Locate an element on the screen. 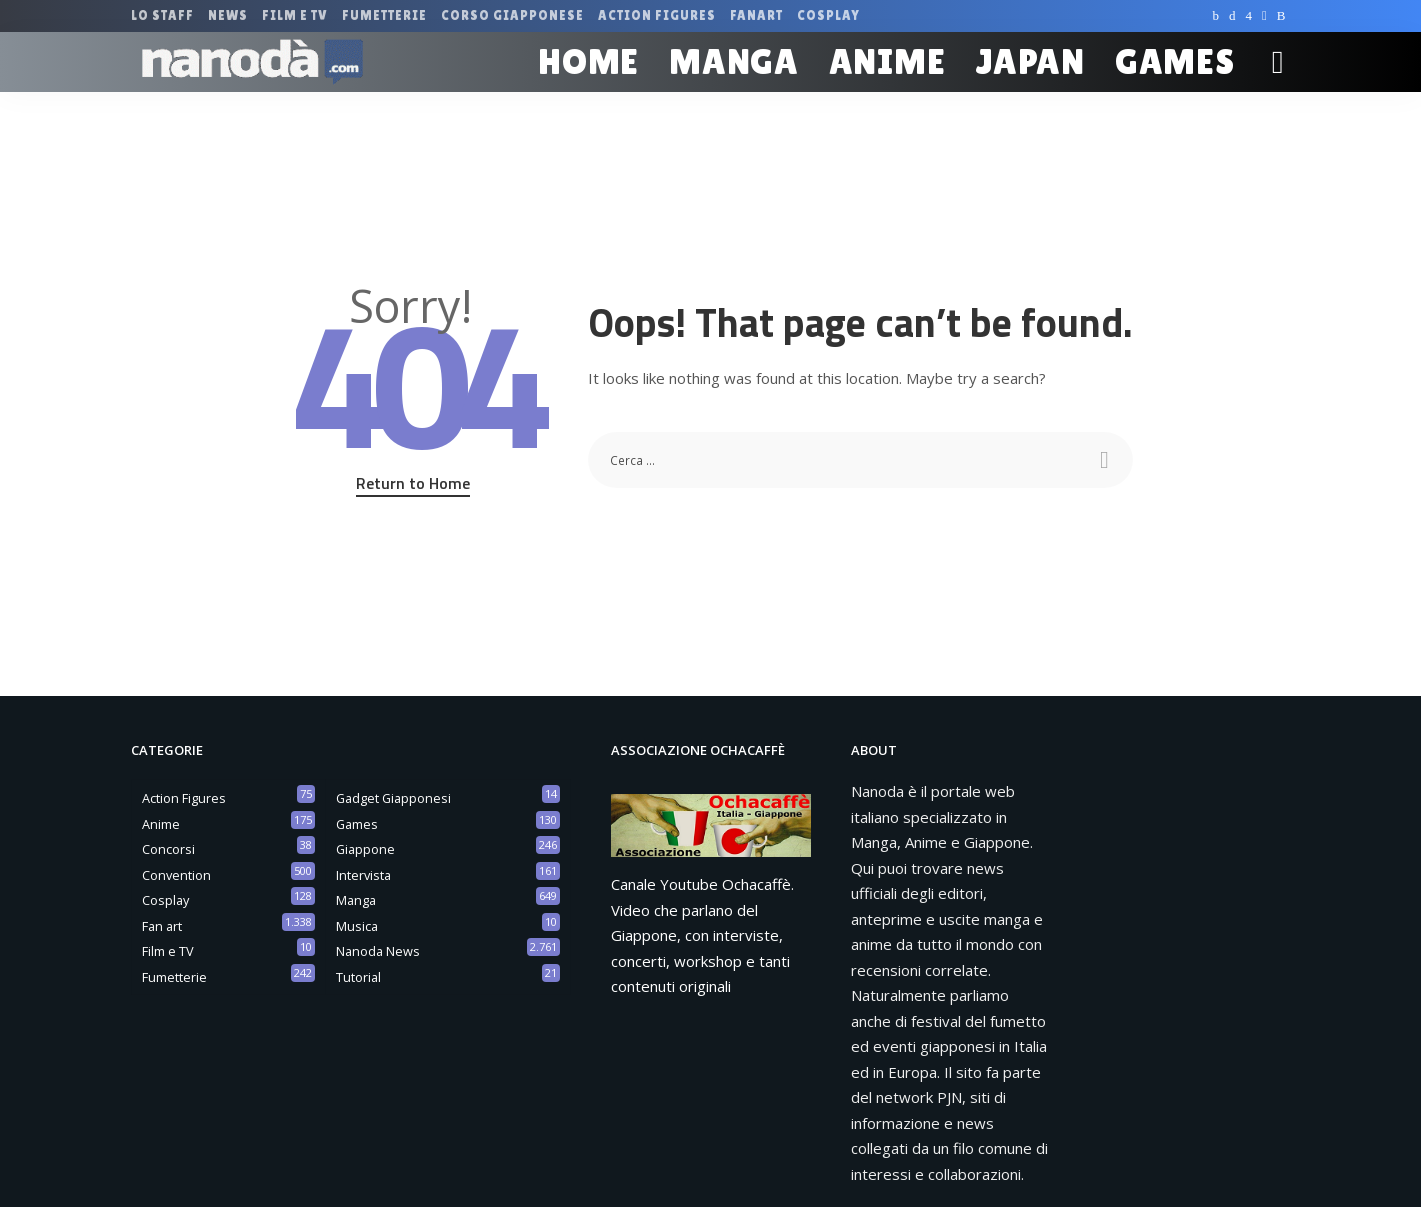 The height and width of the screenshot is (1207, 1421). Cosplay is located at coordinates (165, 900).